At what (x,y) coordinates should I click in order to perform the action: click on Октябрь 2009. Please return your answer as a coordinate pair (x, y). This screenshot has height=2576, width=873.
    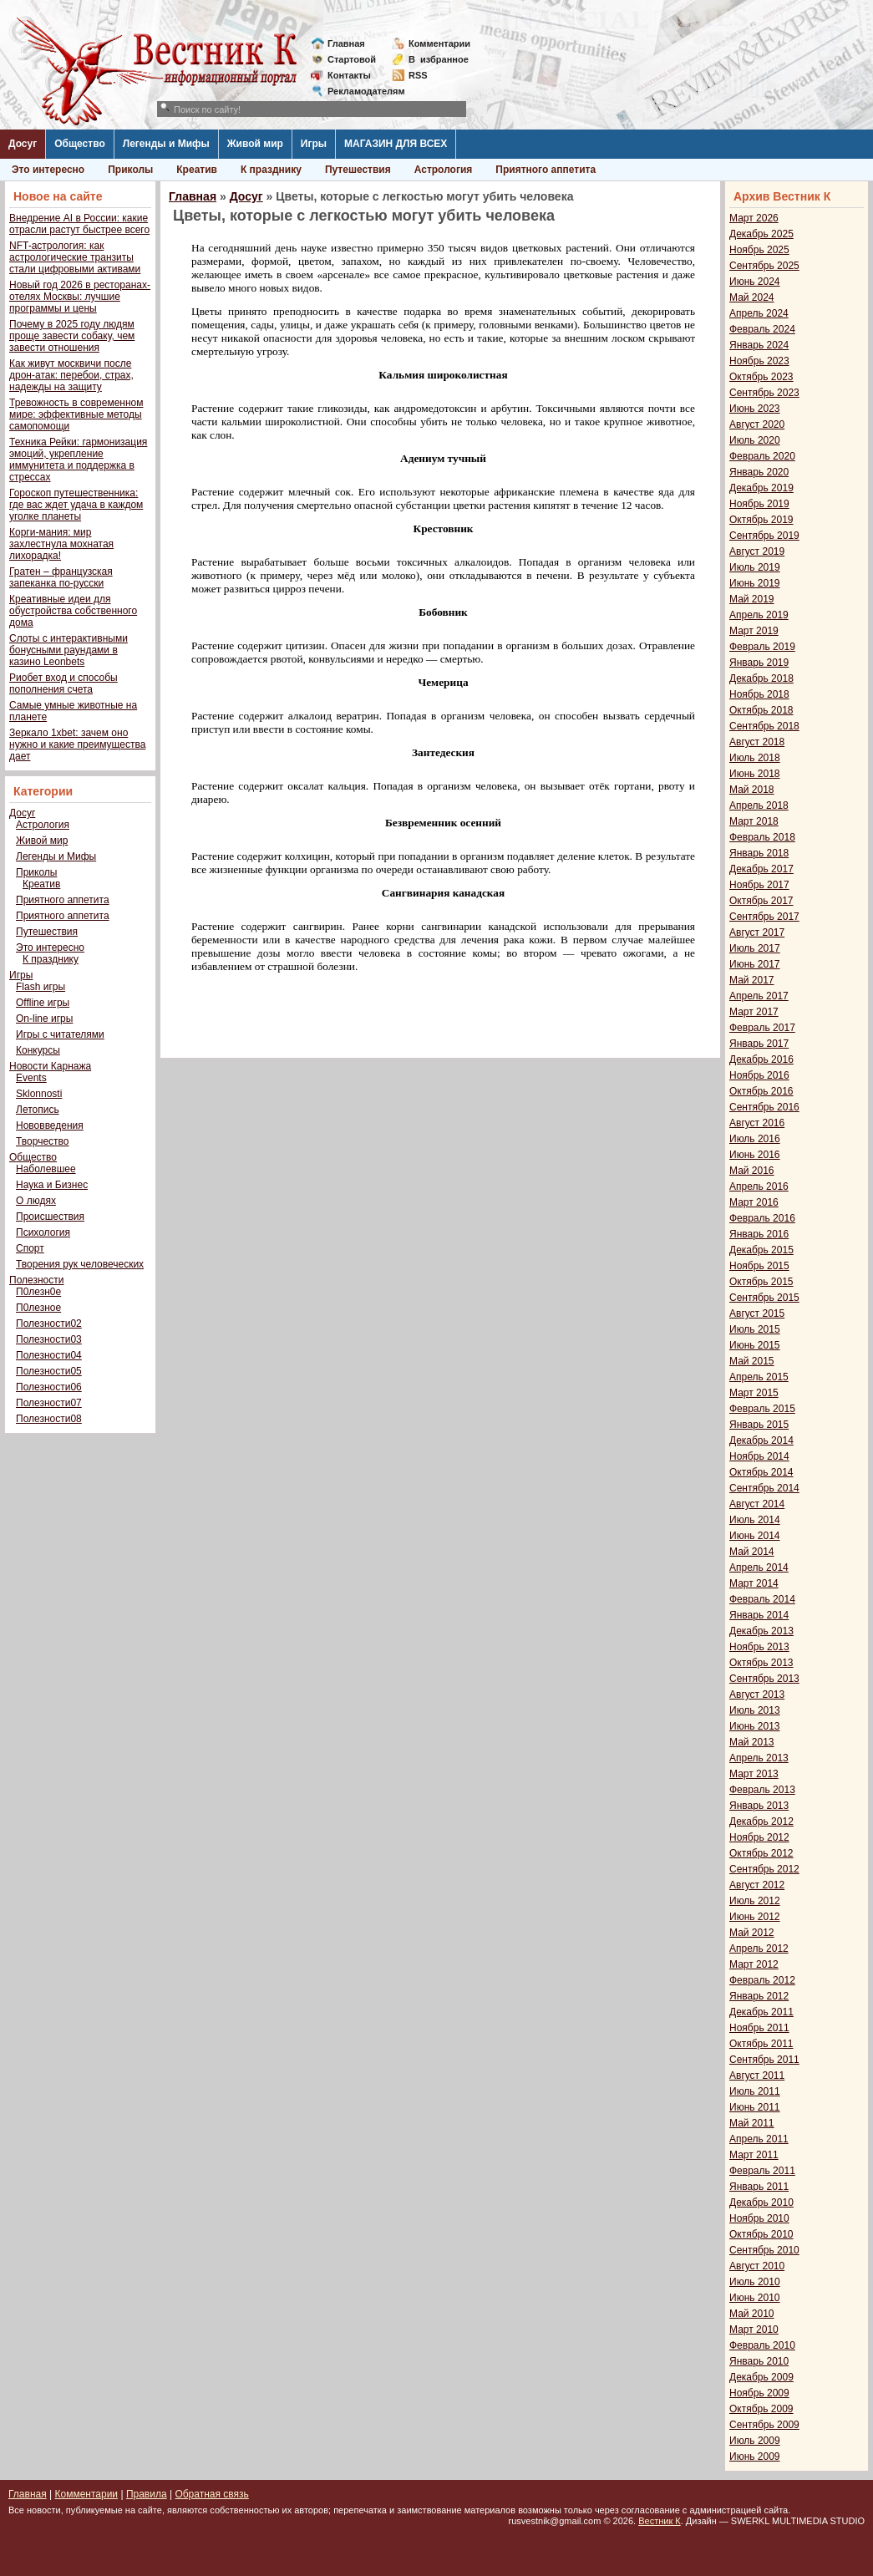
    Looking at the image, I should click on (761, 2409).